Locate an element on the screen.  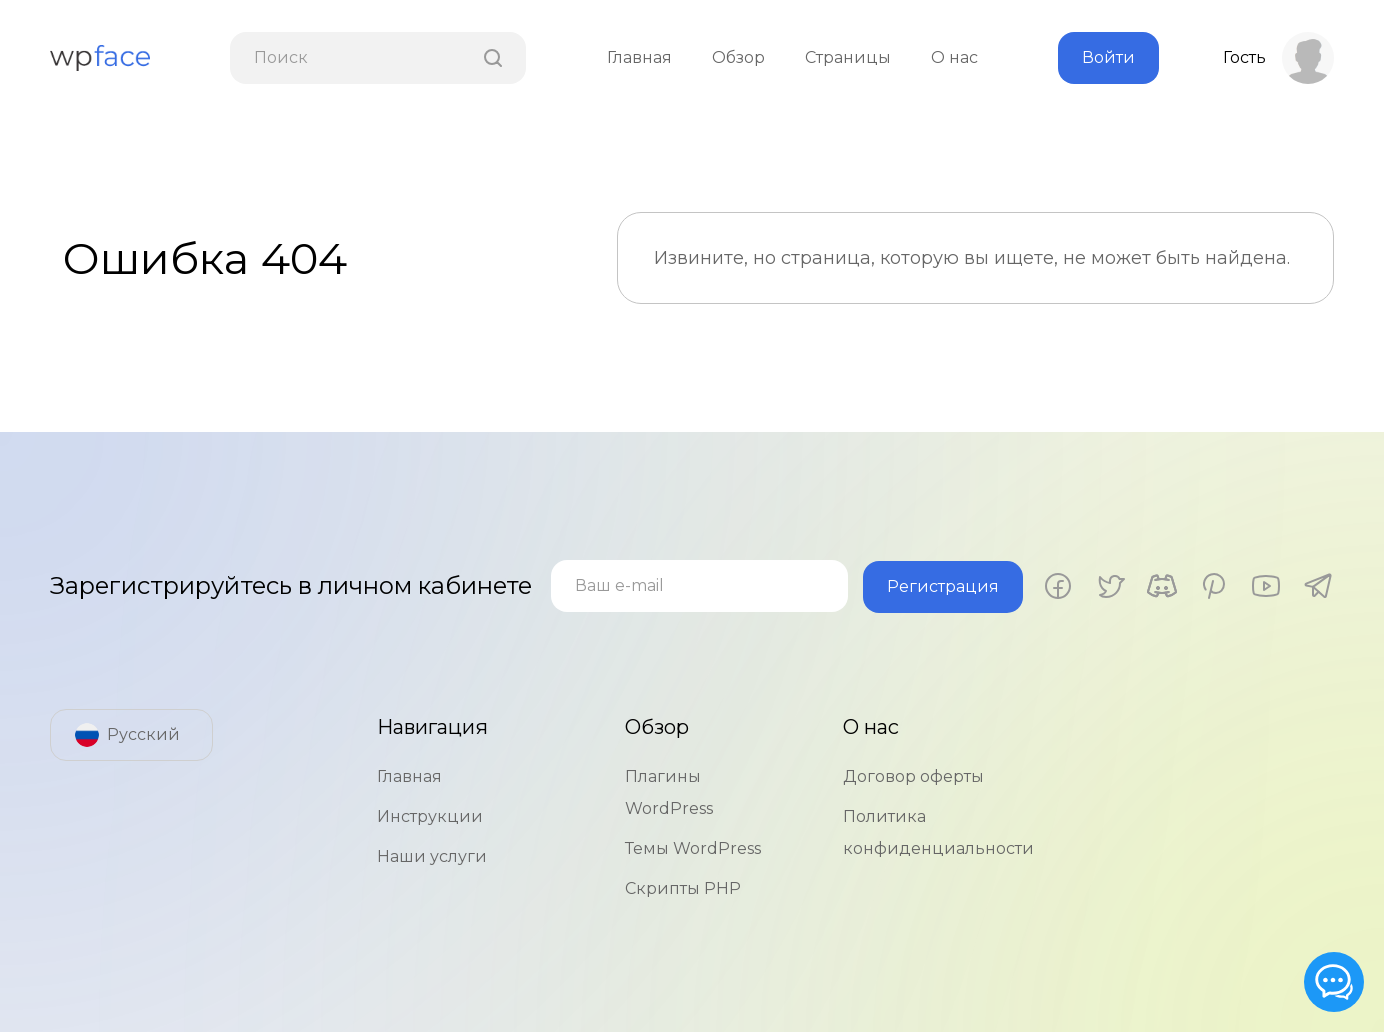
Инструкции is located at coordinates (430, 815).